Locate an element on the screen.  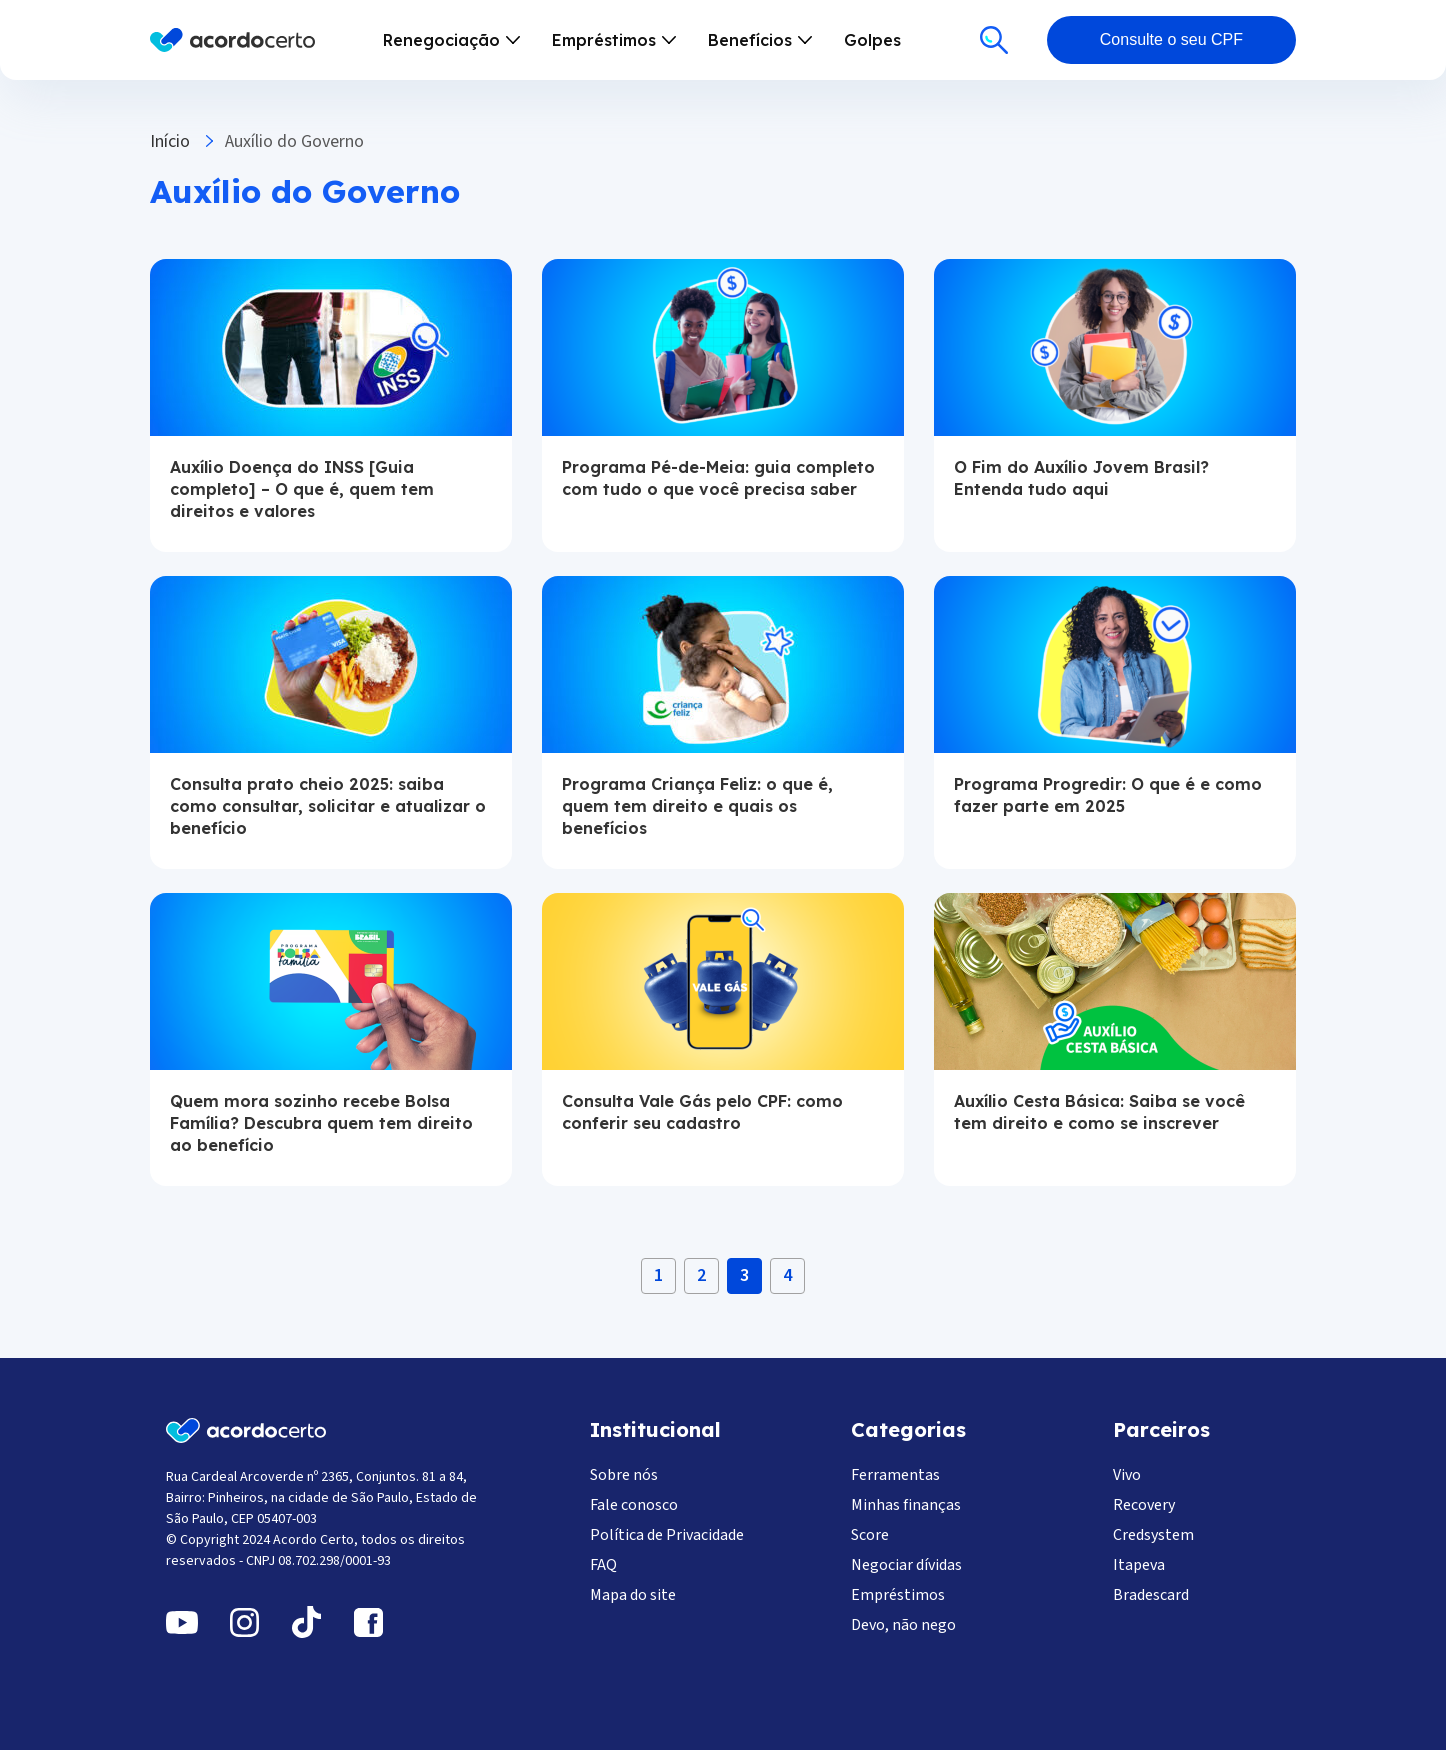
Programa Progredir: O que é e como fazer parte em 2025 is located at coordinates (1108, 795).